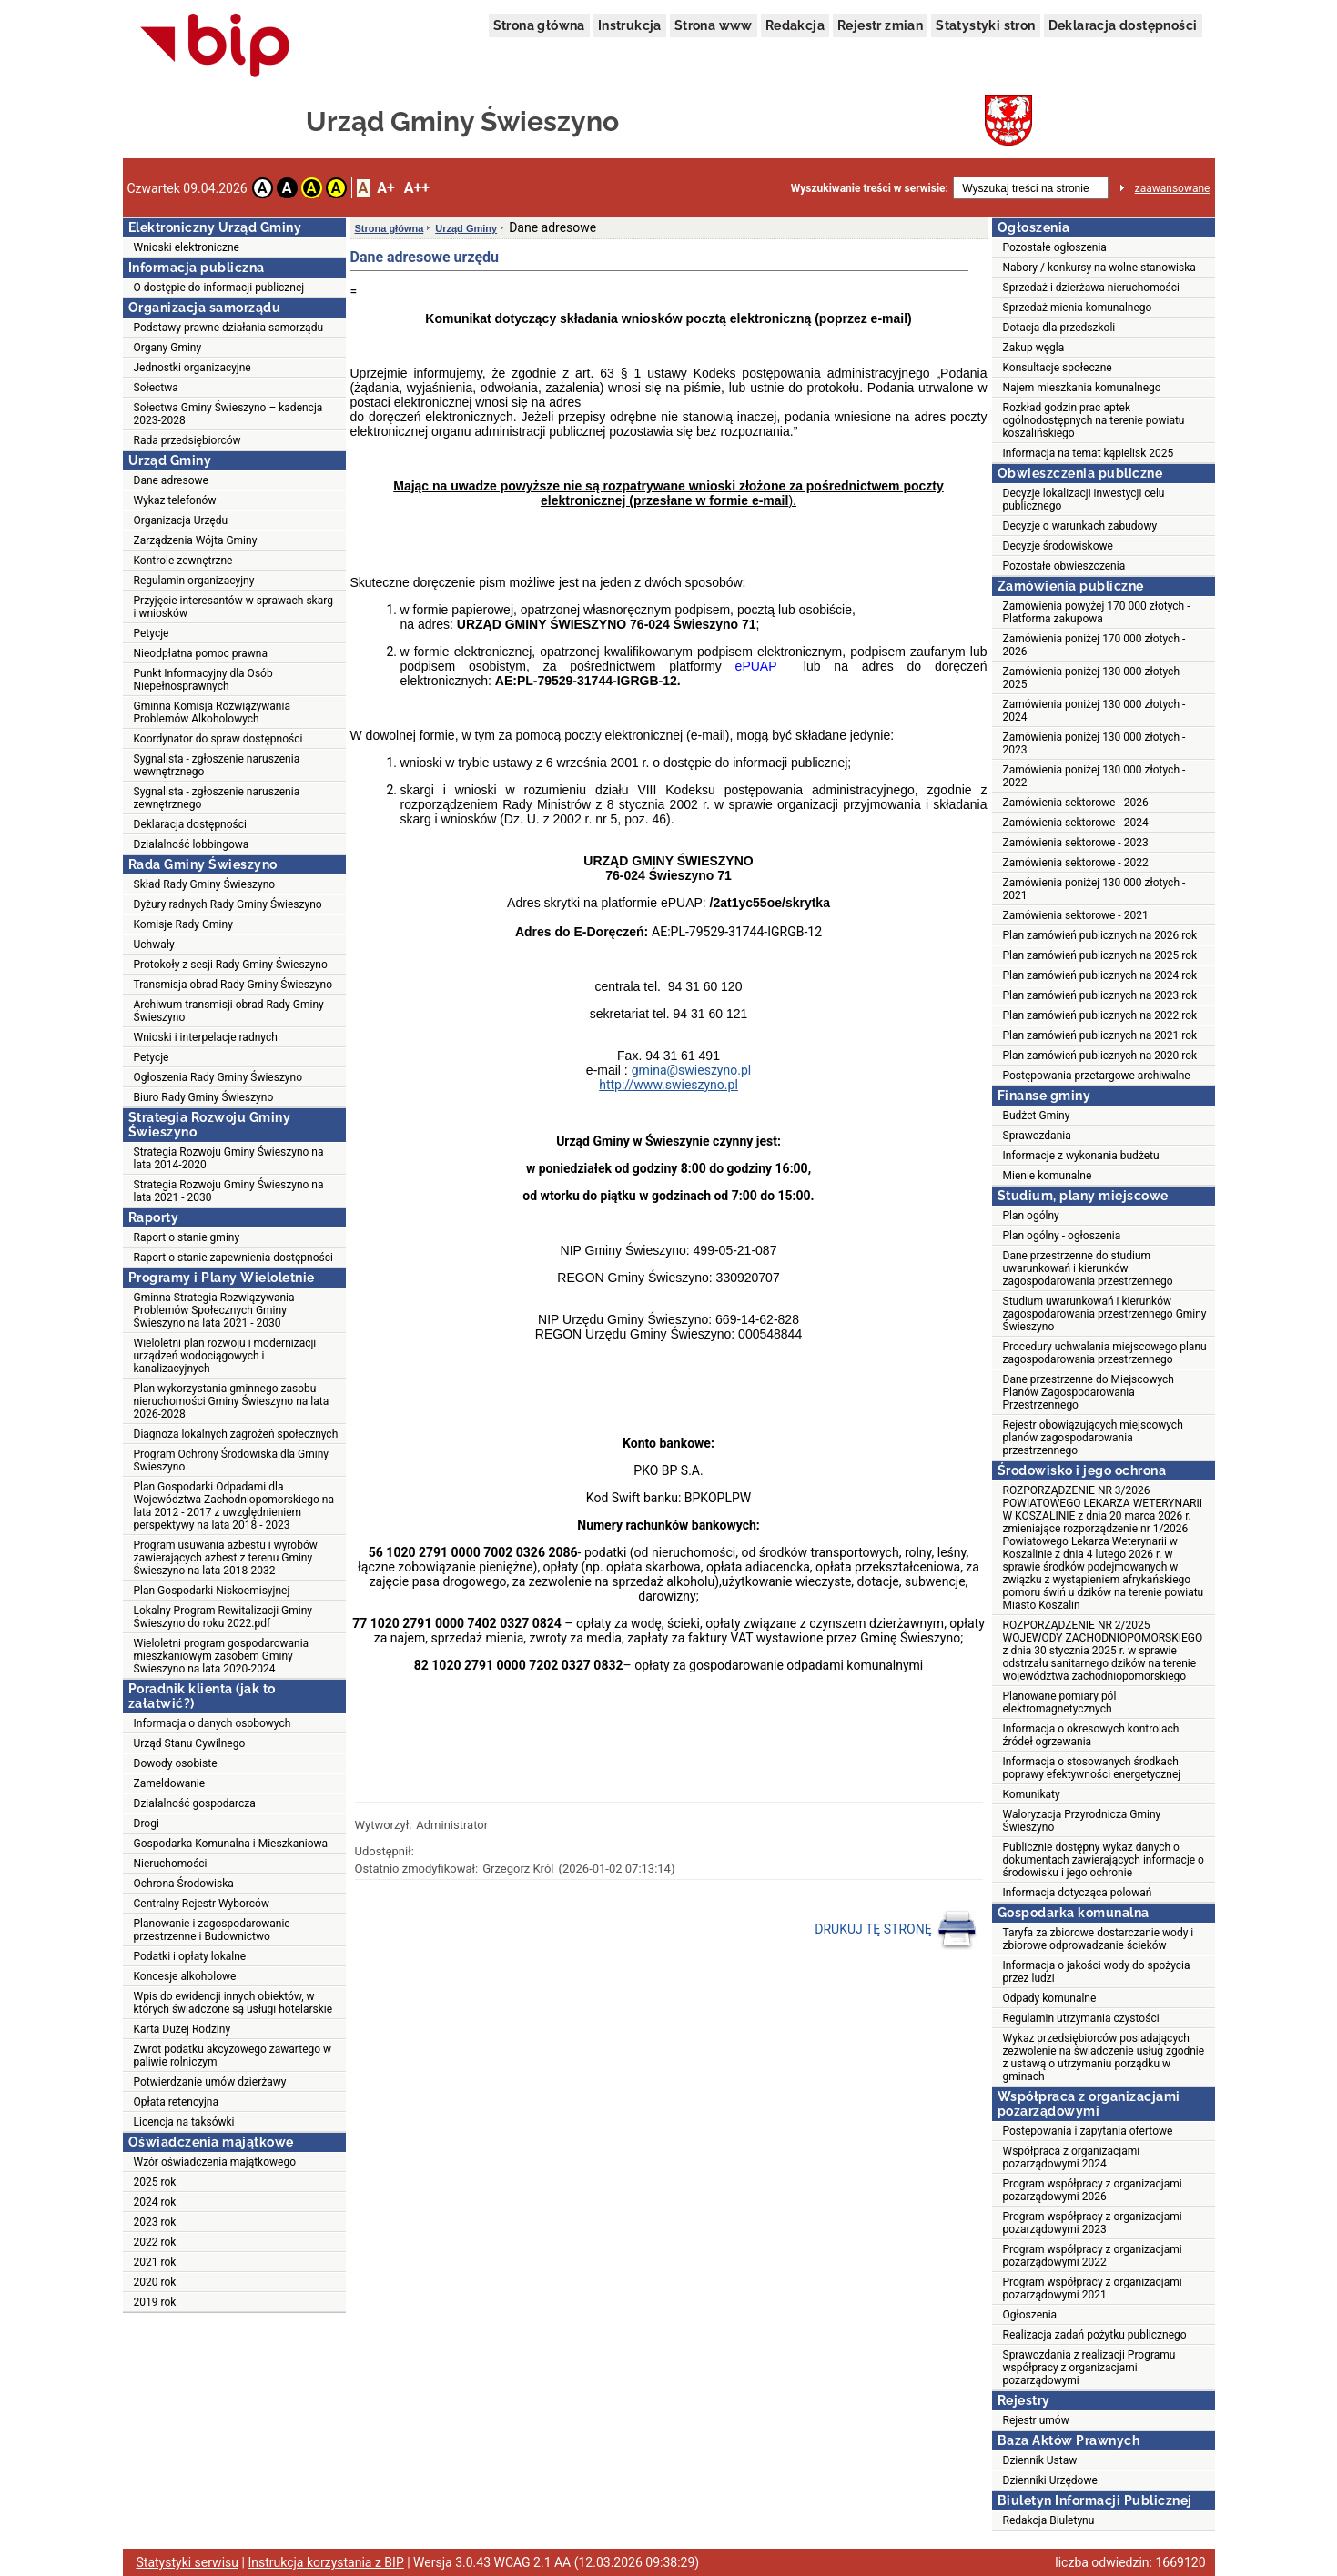  I want to click on Wieloletni program gospodarowania mieszkaniowym zasobem Gminy Świeszyno na lata 2020-2024, so click(221, 1656).